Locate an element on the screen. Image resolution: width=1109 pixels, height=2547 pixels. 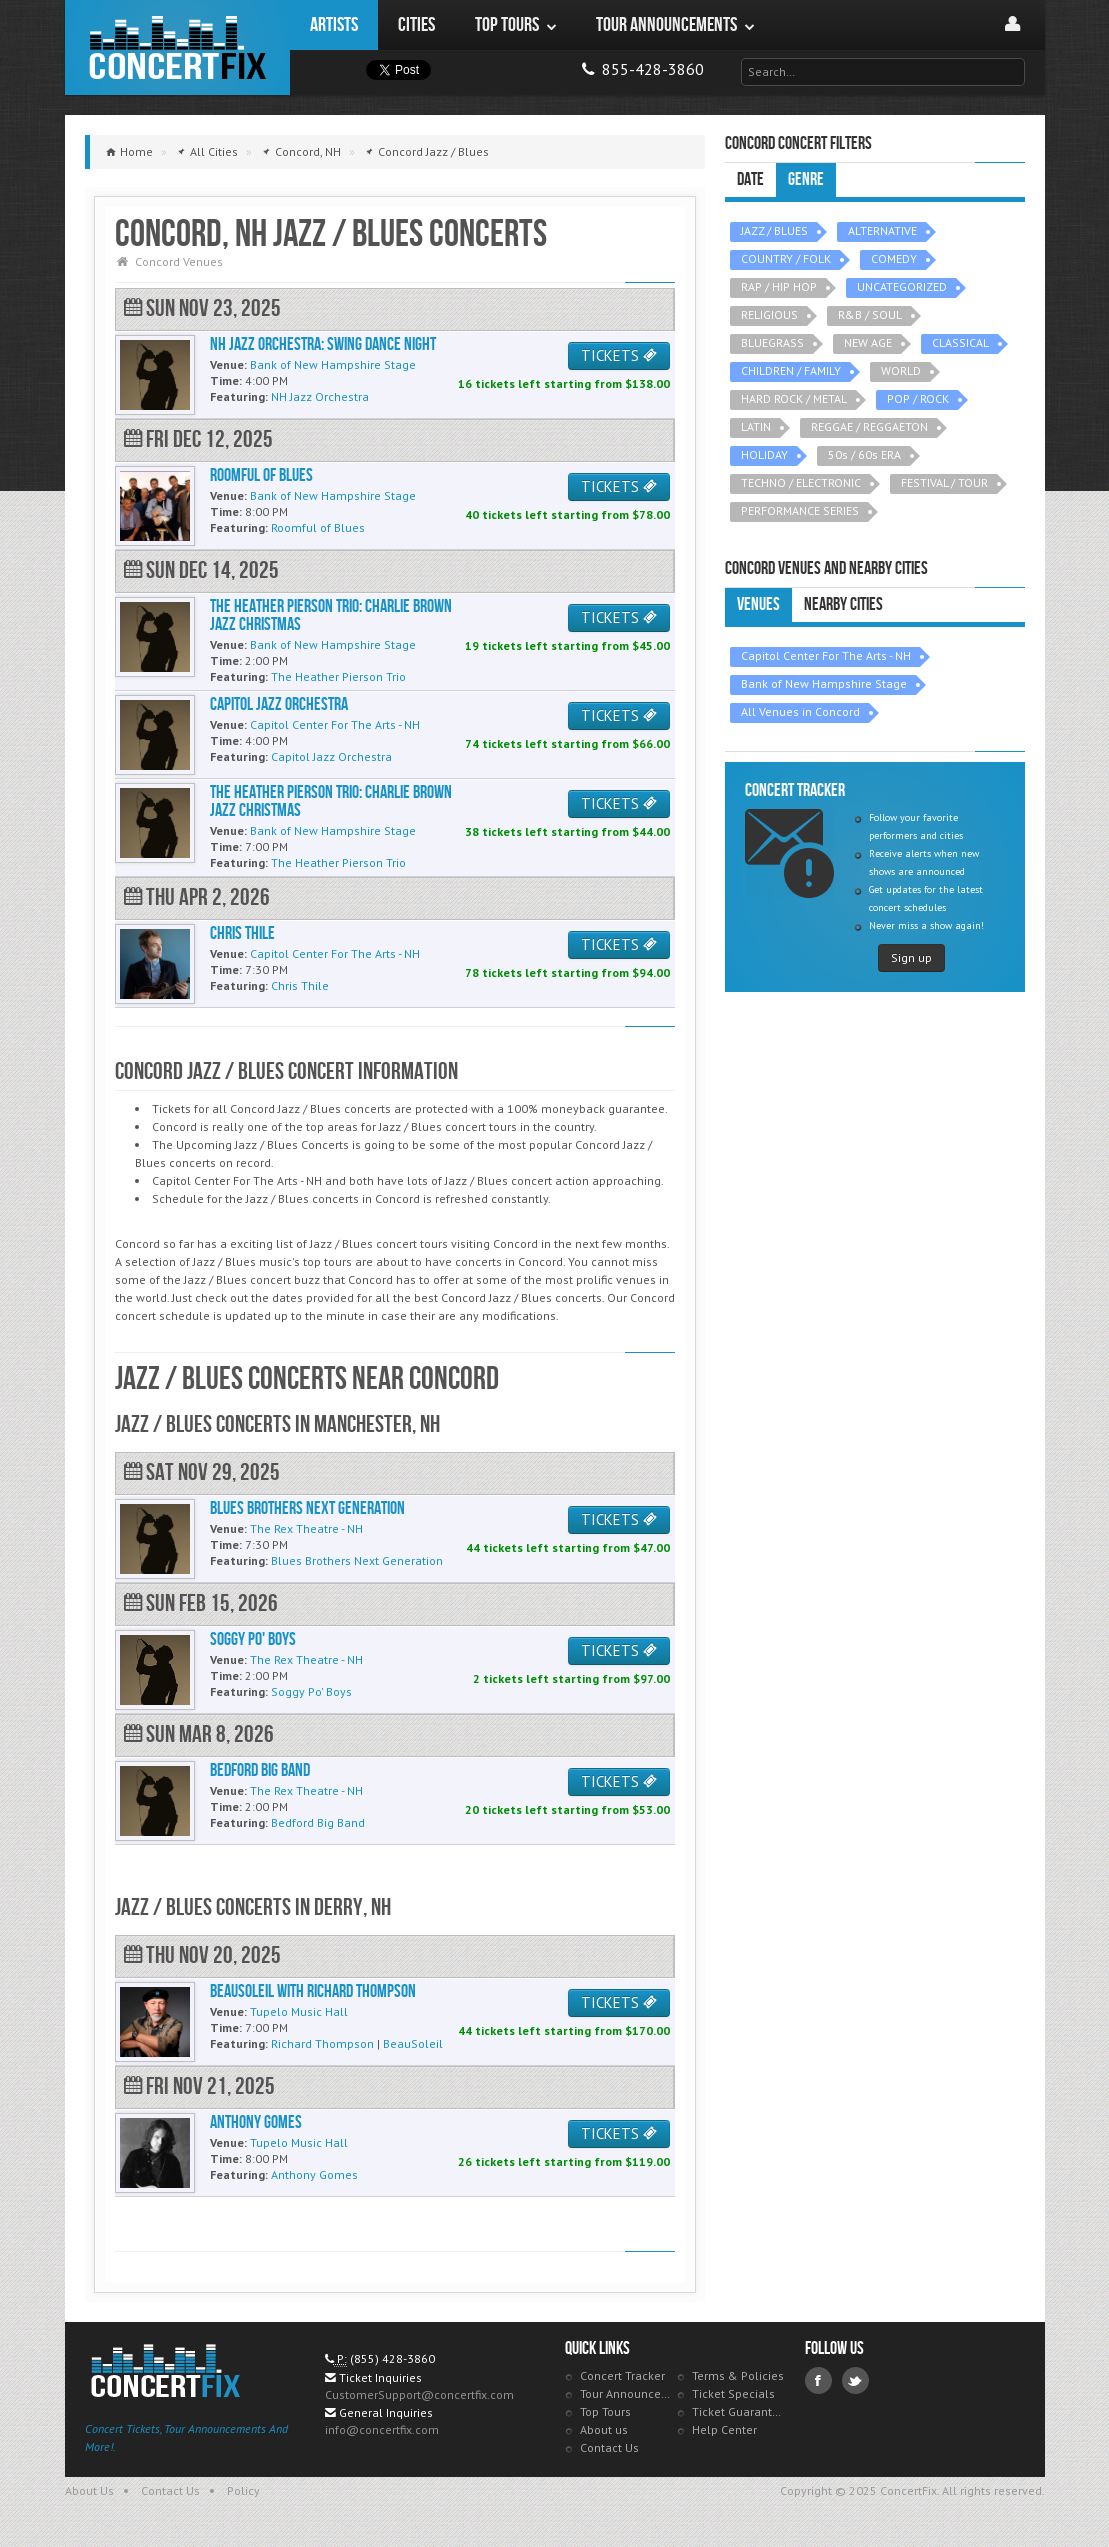
TICKETS is located at coordinates (619, 355).